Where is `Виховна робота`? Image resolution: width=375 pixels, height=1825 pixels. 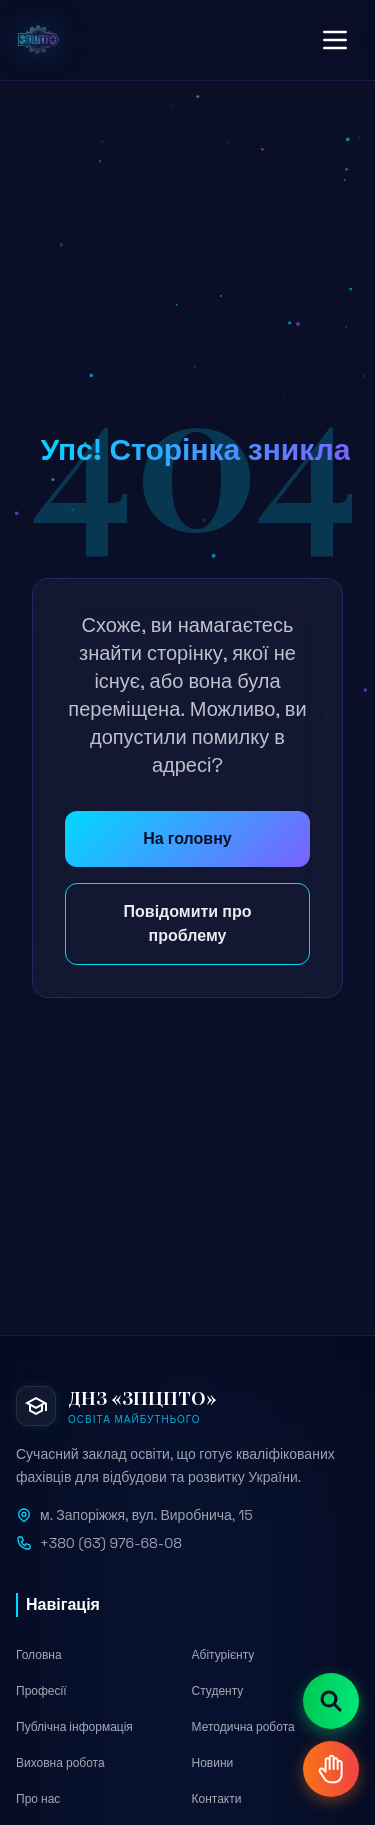
Виховна робота is located at coordinates (60, 1763).